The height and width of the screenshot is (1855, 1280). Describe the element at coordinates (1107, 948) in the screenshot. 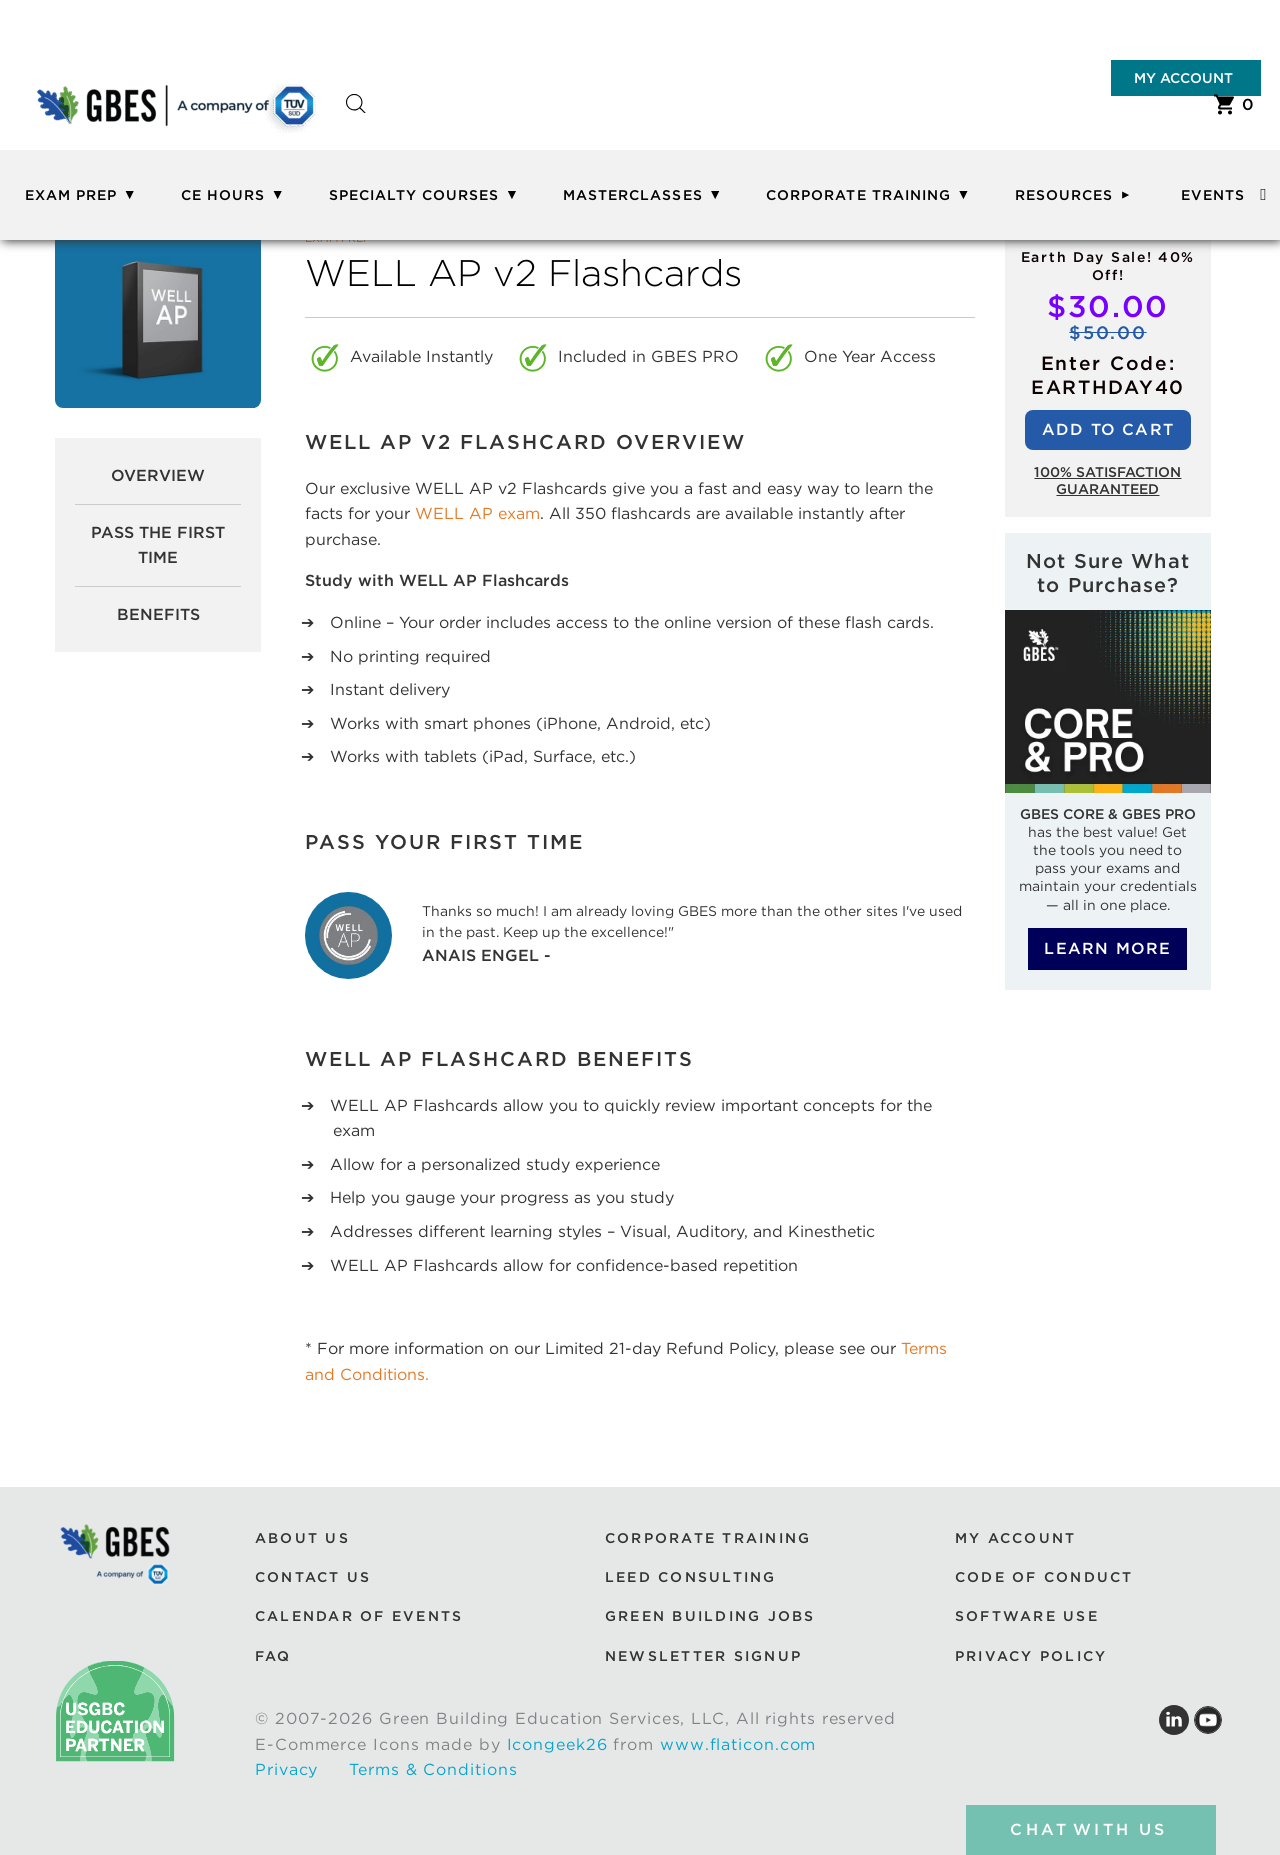

I see `Learn More` at that location.